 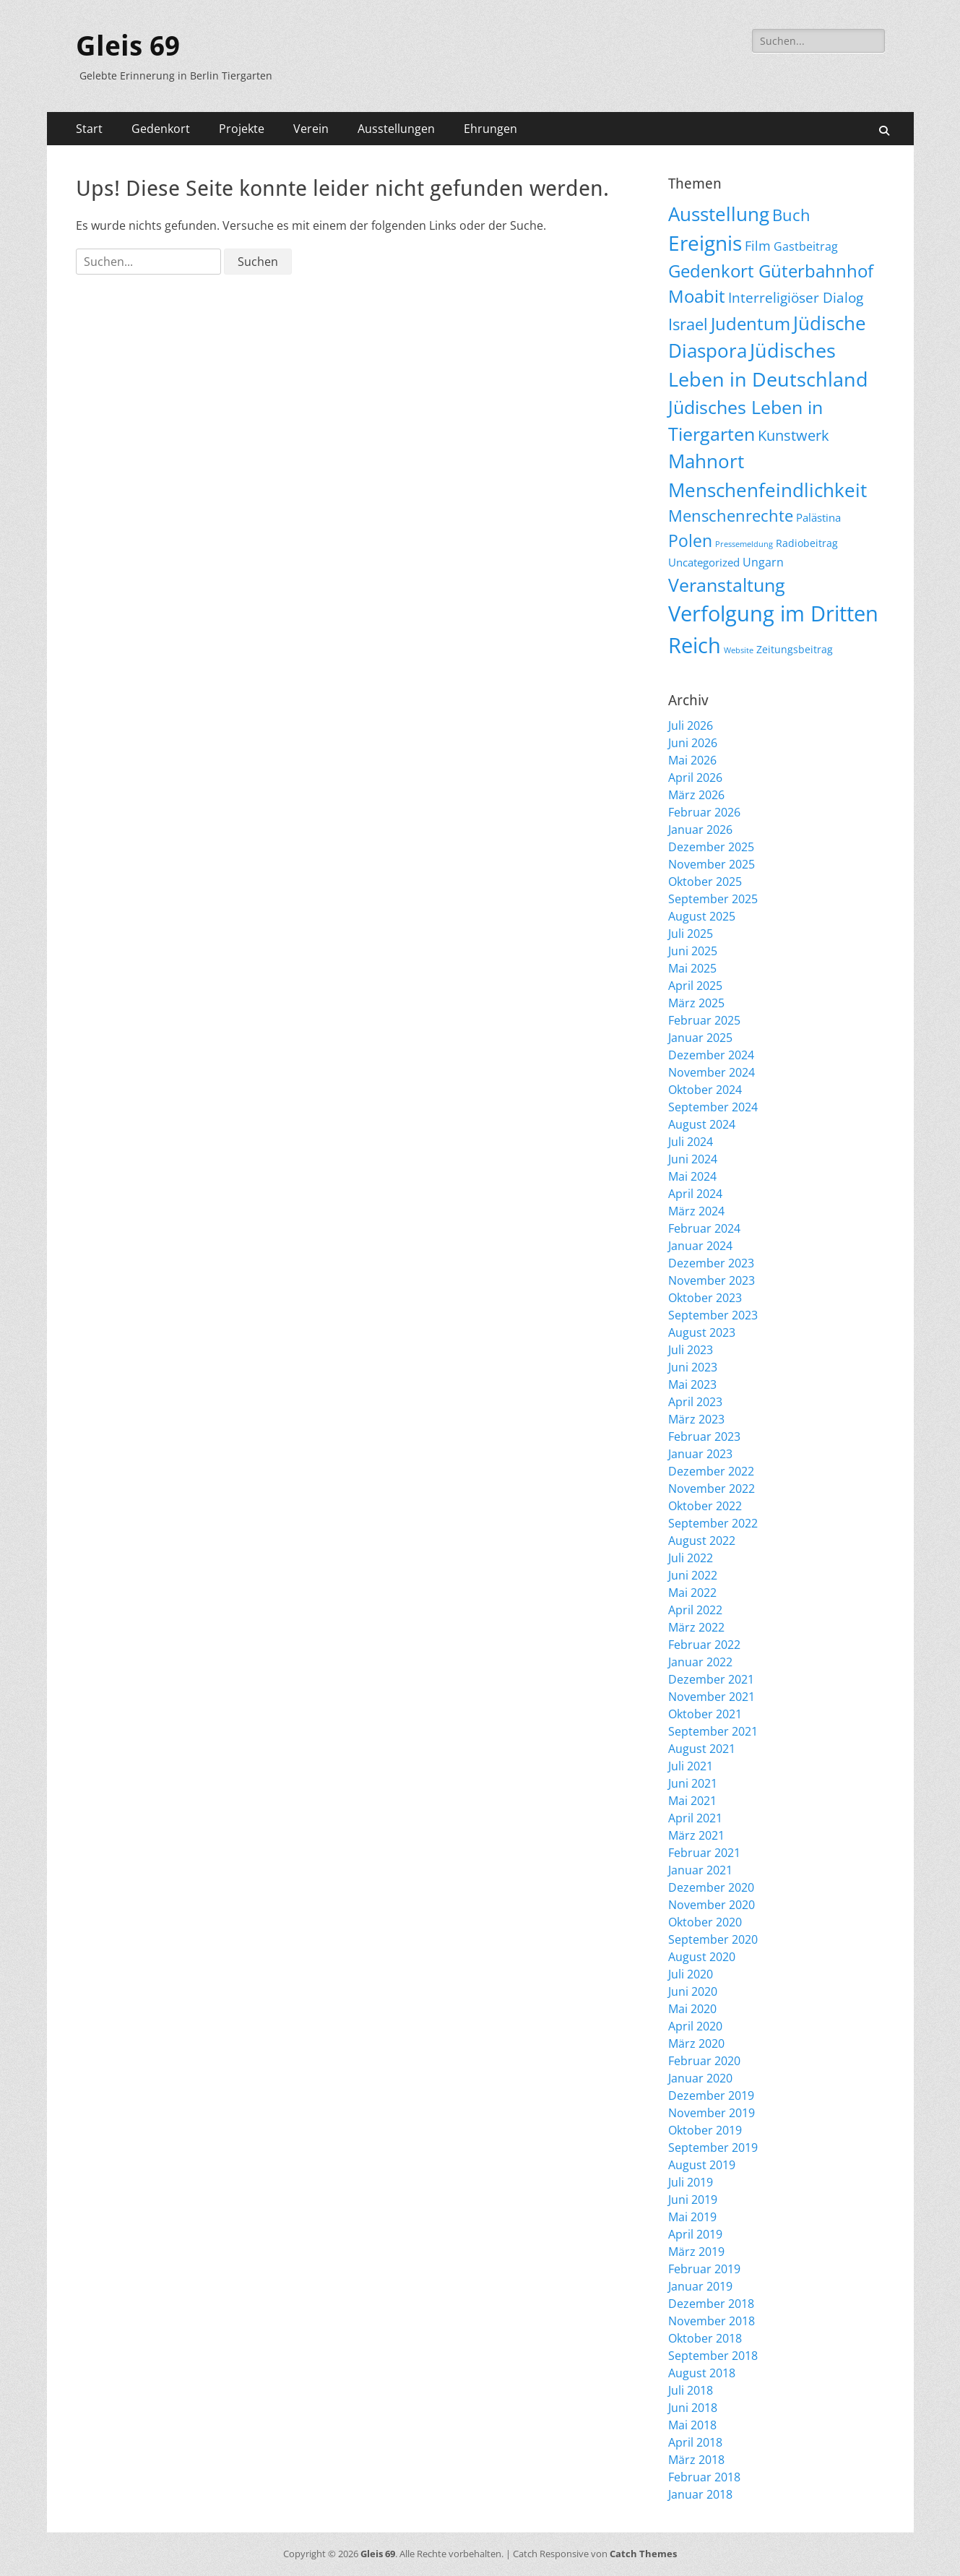 What do you see at coordinates (690, 1142) in the screenshot?
I see `Juli 2024` at bounding box center [690, 1142].